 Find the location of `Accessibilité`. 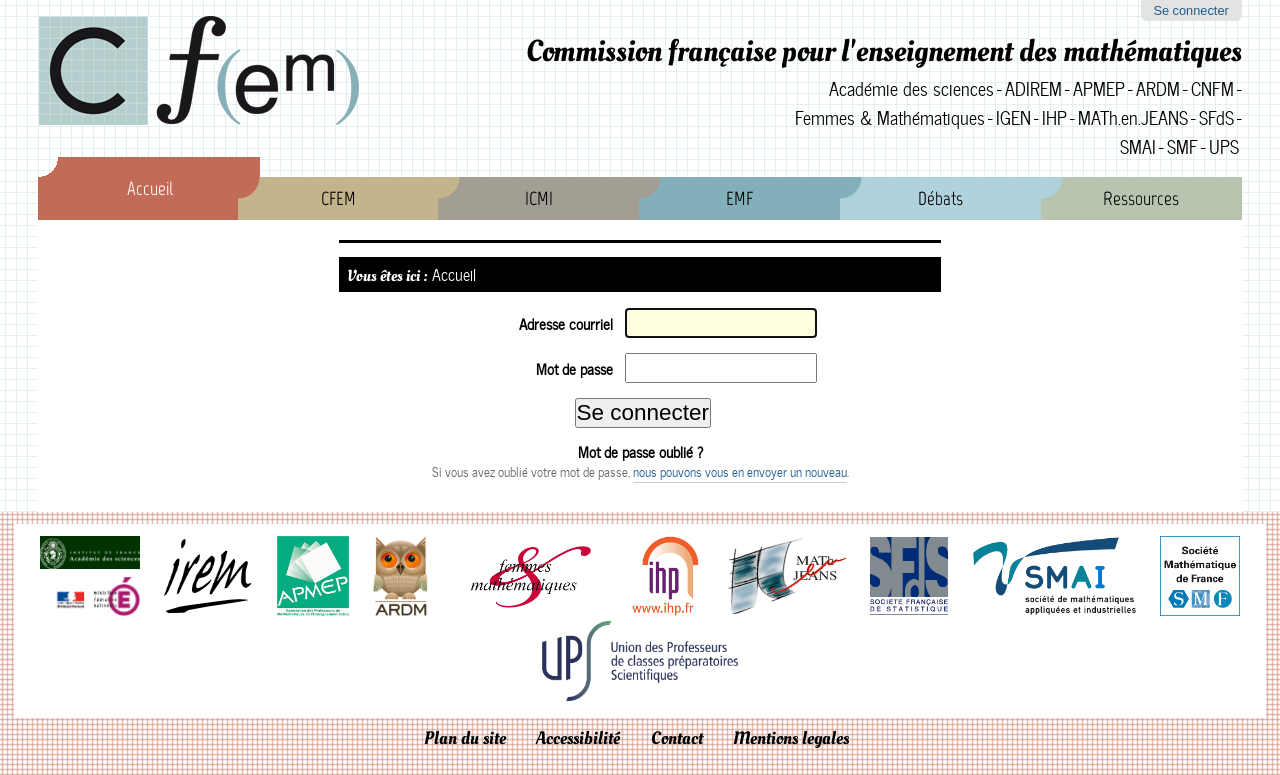

Accessibilité is located at coordinates (578, 738).